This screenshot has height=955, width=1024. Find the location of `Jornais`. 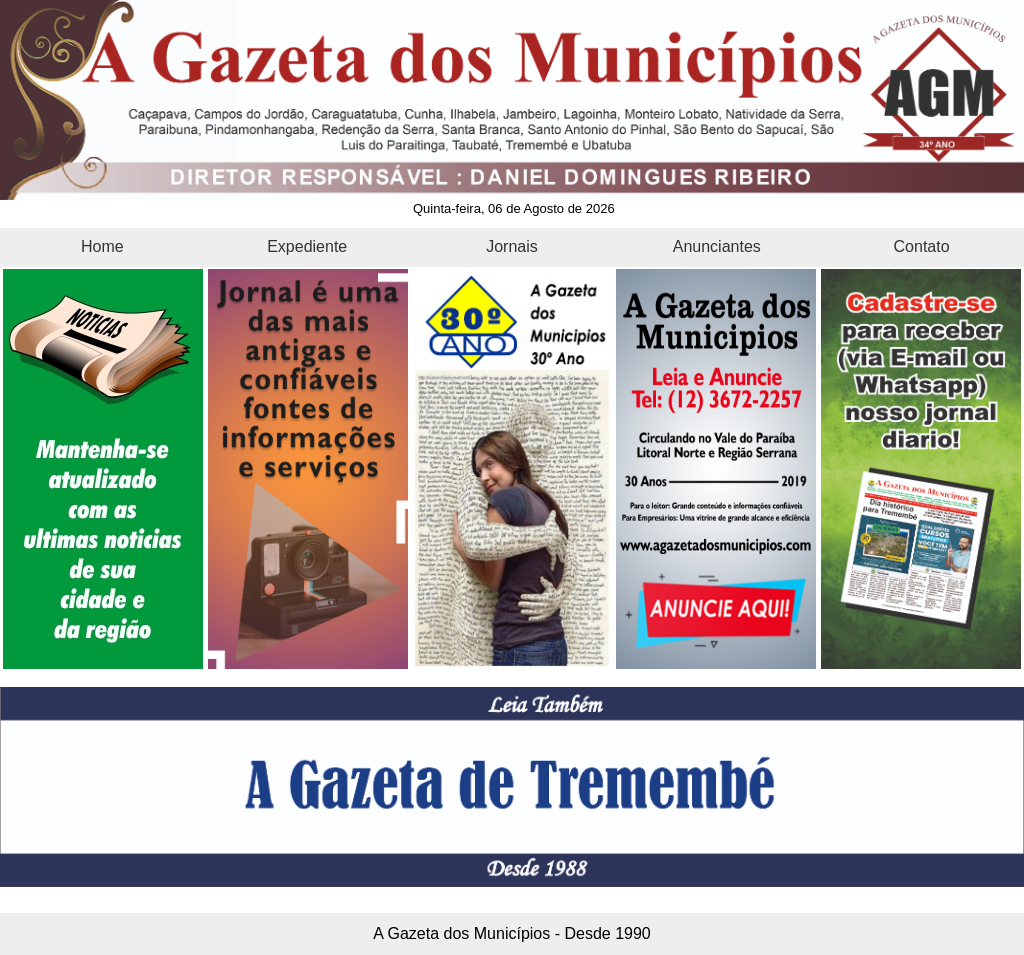

Jornais is located at coordinates (512, 246).